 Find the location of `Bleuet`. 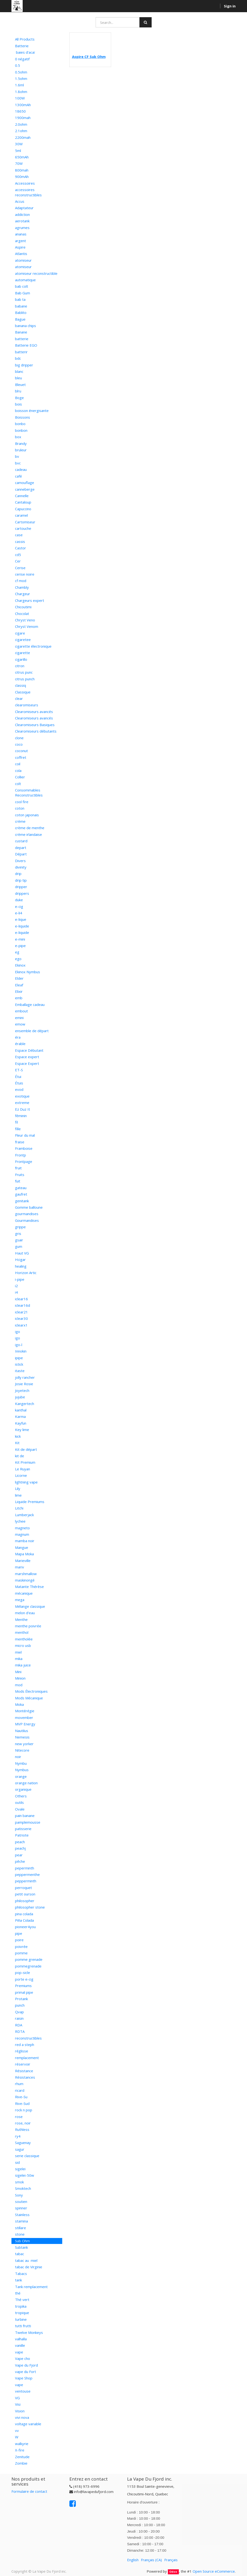

Bleuet is located at coordinates (20, 384).